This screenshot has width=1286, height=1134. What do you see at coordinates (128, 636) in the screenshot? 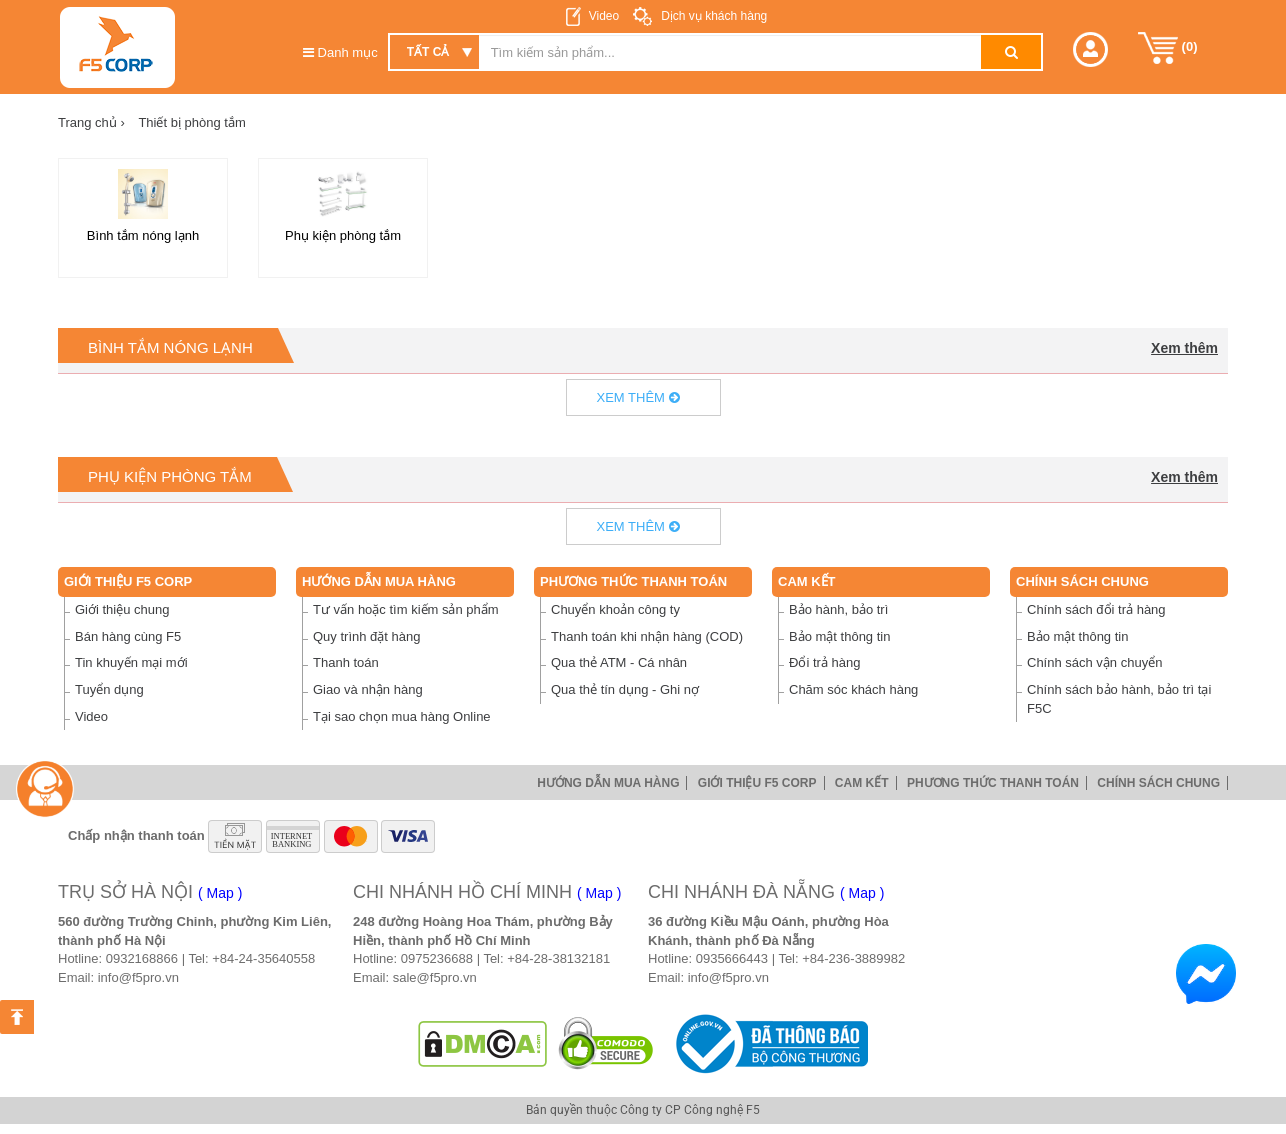
I see `Bán hàng cùng F5` at bounding box center [128, 636].